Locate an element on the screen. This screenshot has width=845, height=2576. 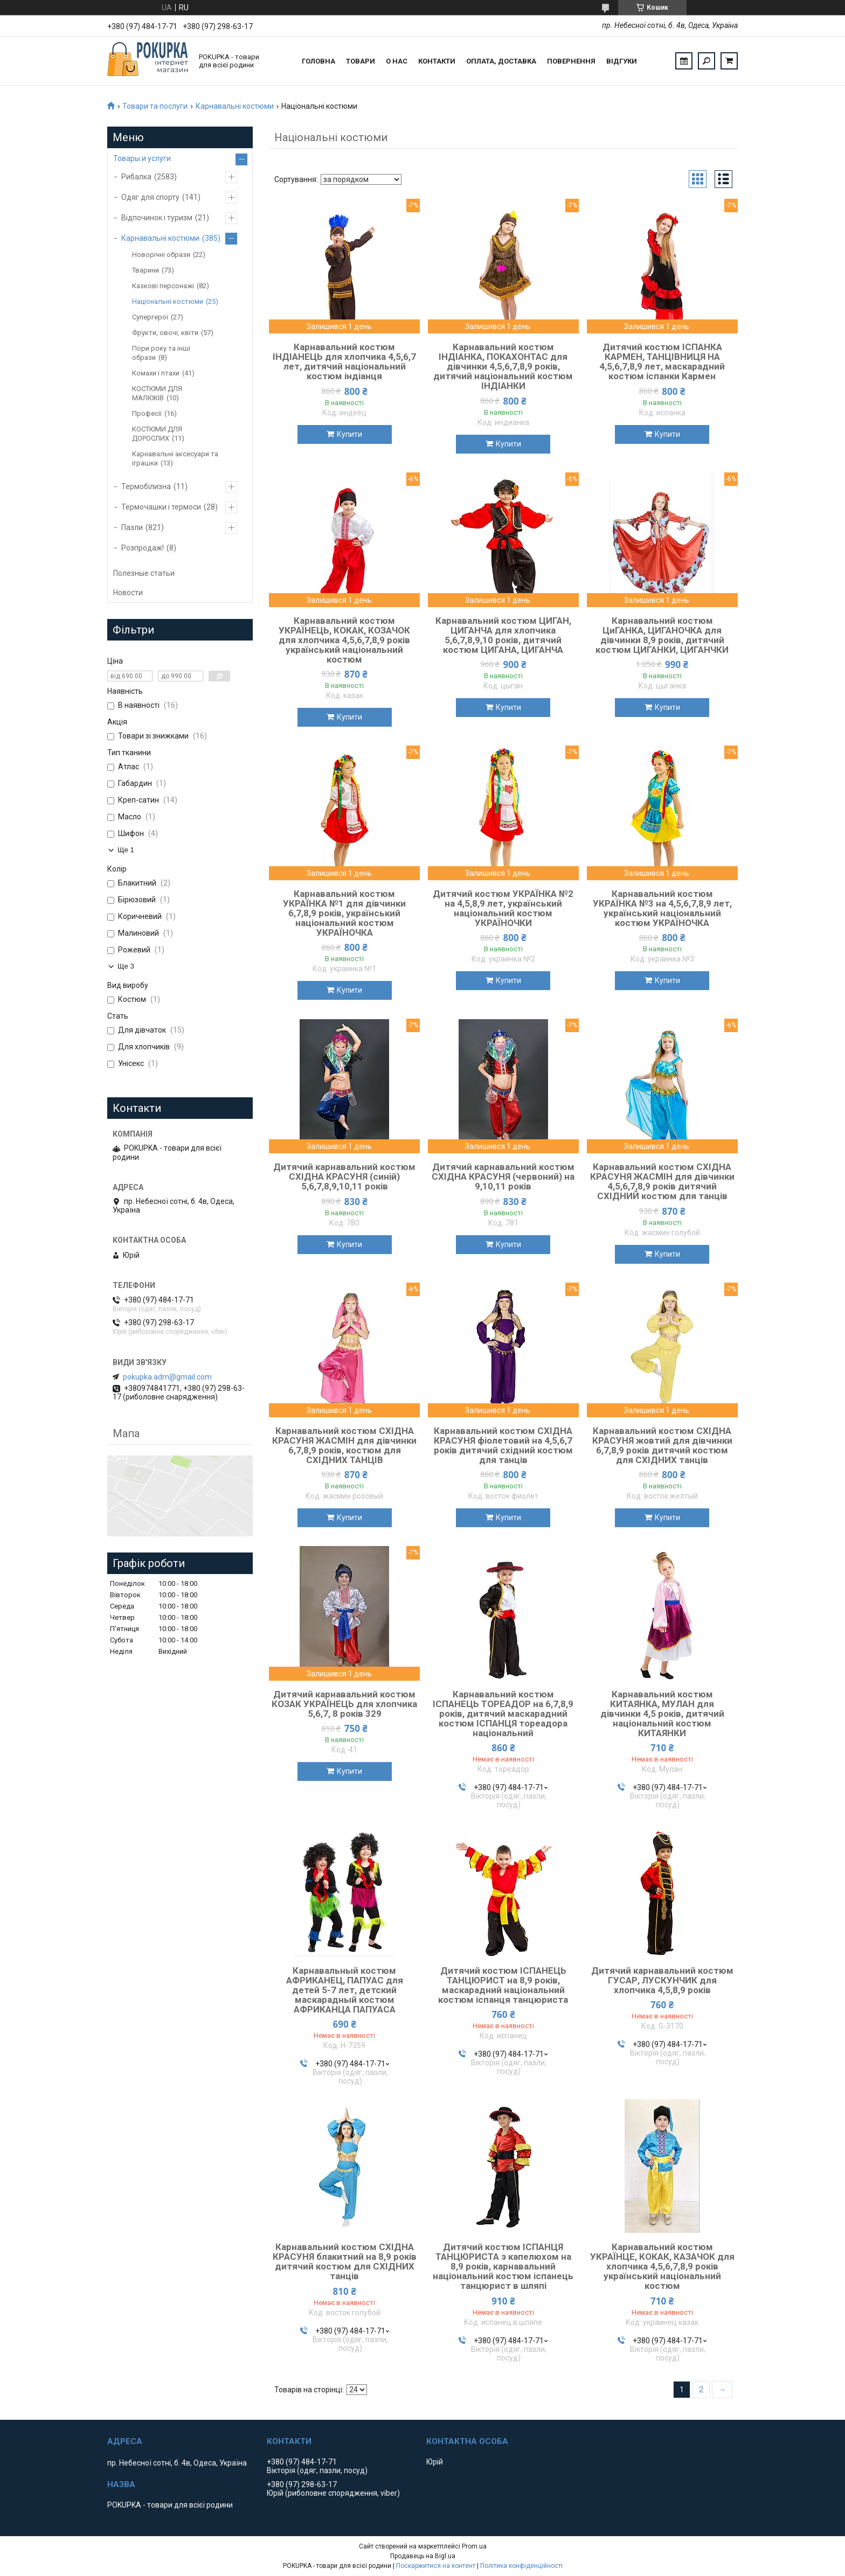
Карнавальний костюм СХІДНА КРАСУНЯ ЖАСМІН для дівчинки 4,5,6,7,8,9 років дитячий СХІДНИЙ костюм для танців is located at coordinates (662, 1181).